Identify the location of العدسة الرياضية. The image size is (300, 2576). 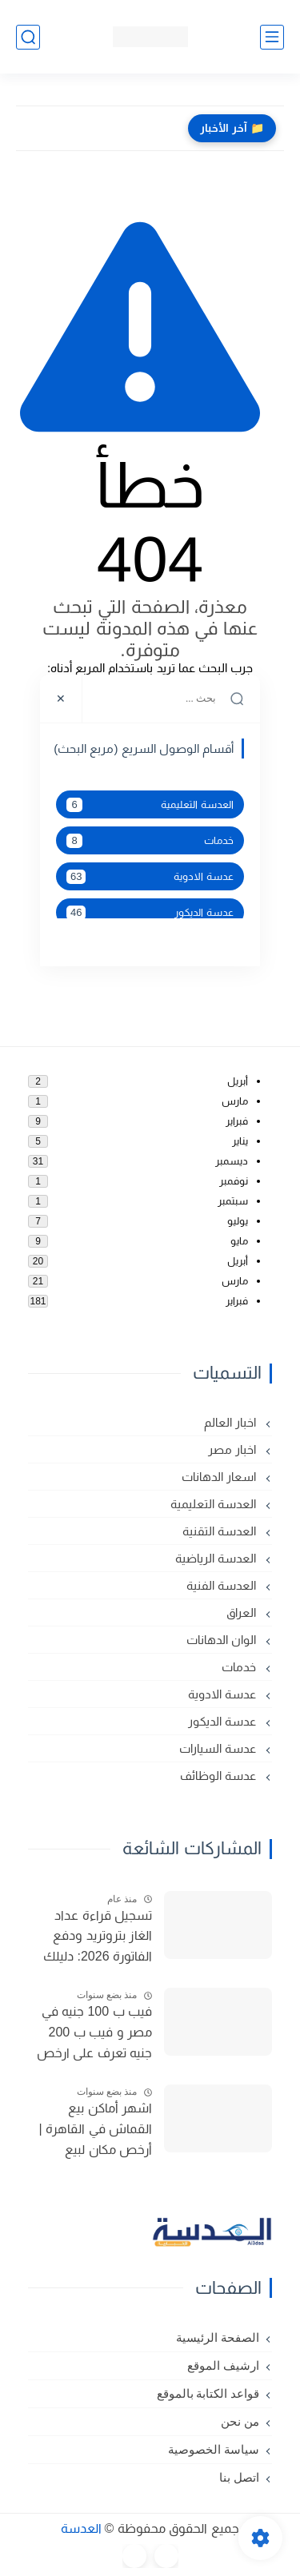
(217, 1558).